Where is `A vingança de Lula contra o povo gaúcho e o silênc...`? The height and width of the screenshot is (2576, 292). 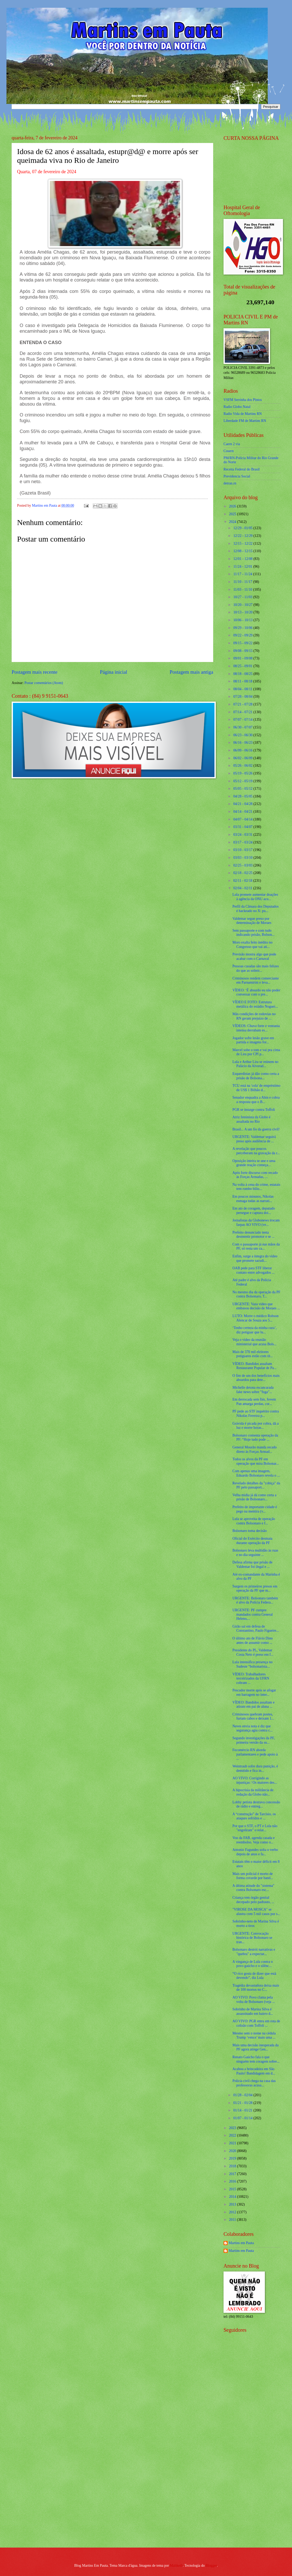 A vingança de Lula contra o povo gaúcho e o silênc... is located at coordinates (252, 1964).